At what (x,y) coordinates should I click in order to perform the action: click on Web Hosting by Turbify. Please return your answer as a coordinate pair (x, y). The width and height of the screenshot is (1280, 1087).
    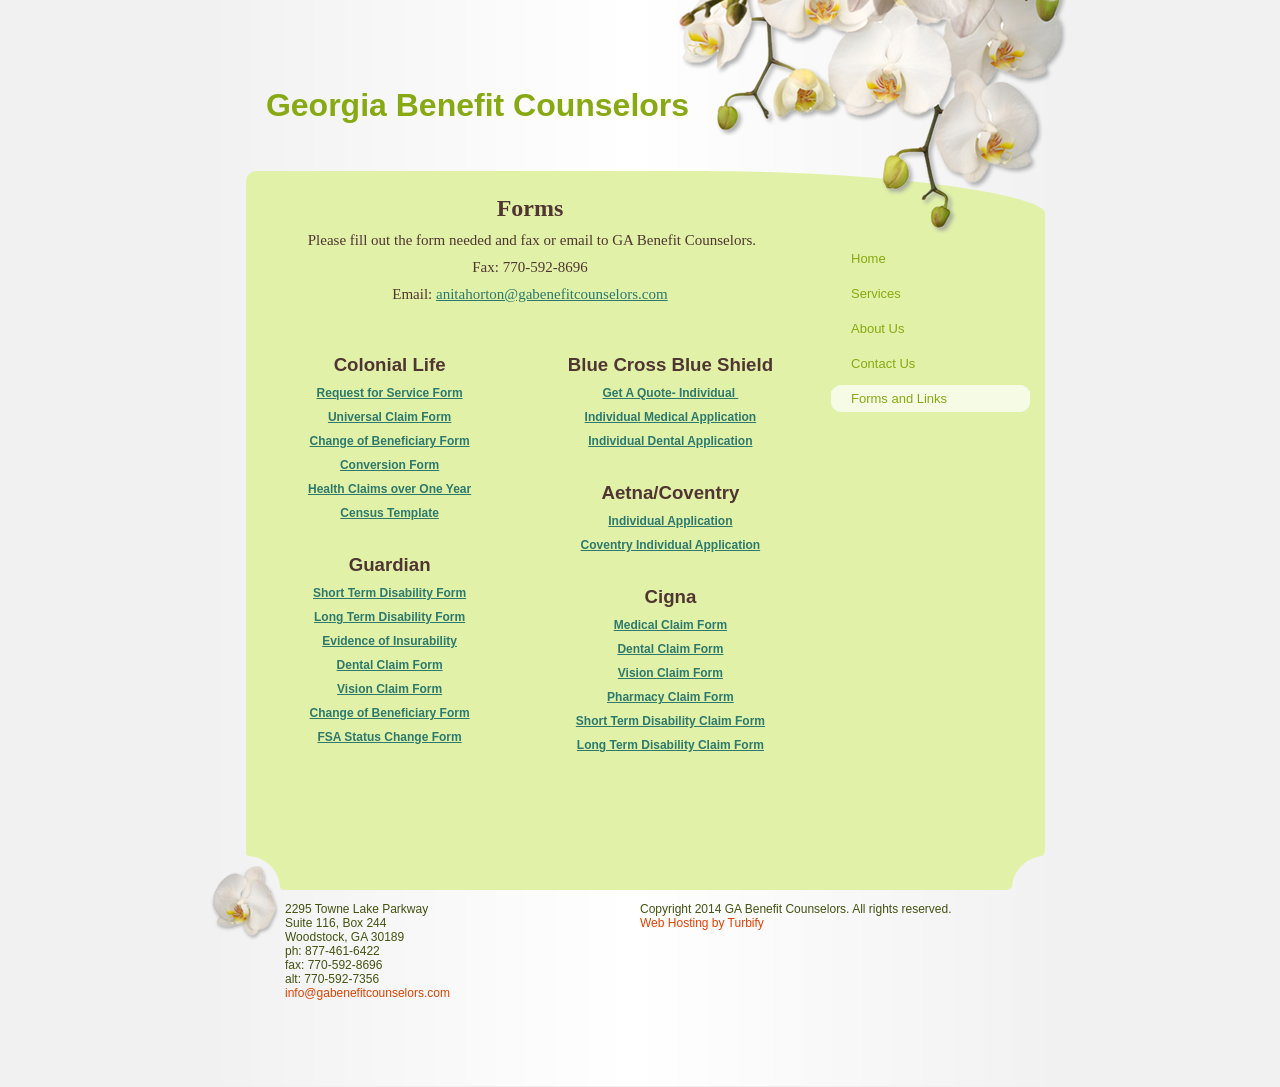
    Looking at the image, I should click on (702, 923).